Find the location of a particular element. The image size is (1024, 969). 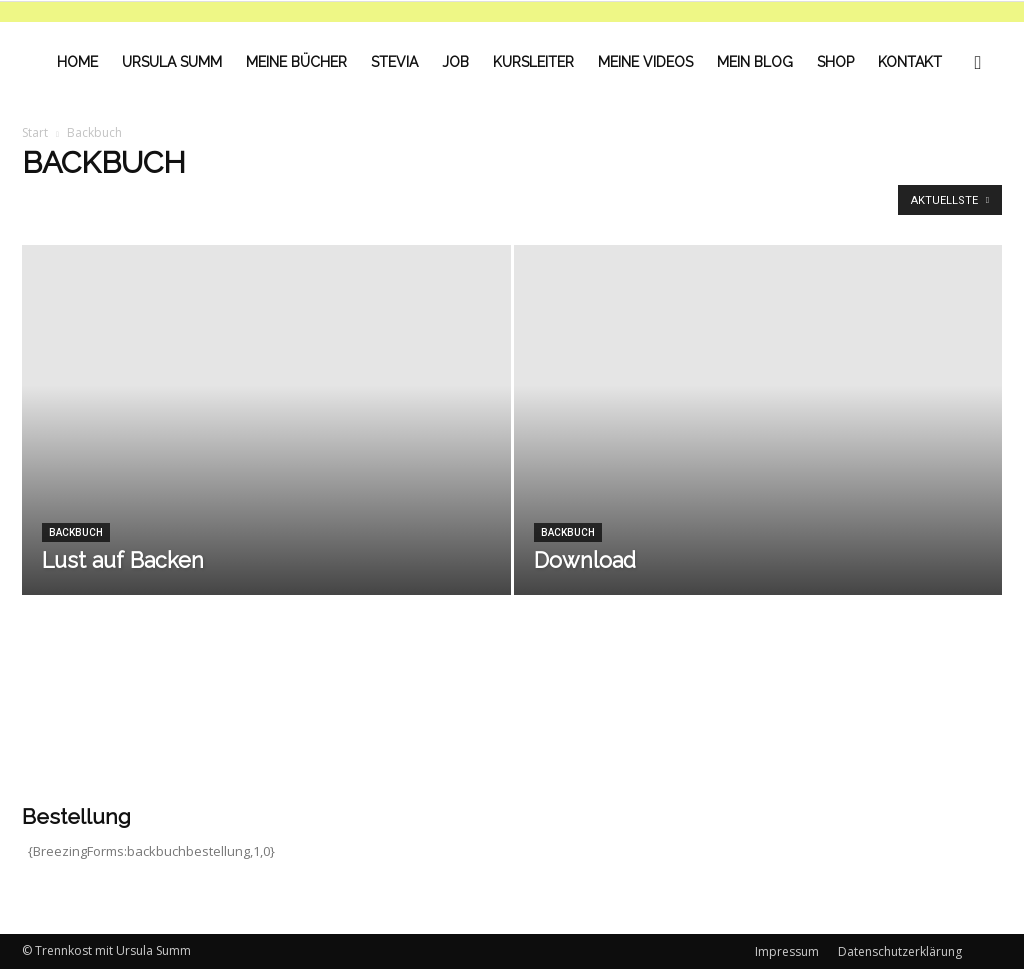

Ursula Summ is located at coordinates (172, 62).